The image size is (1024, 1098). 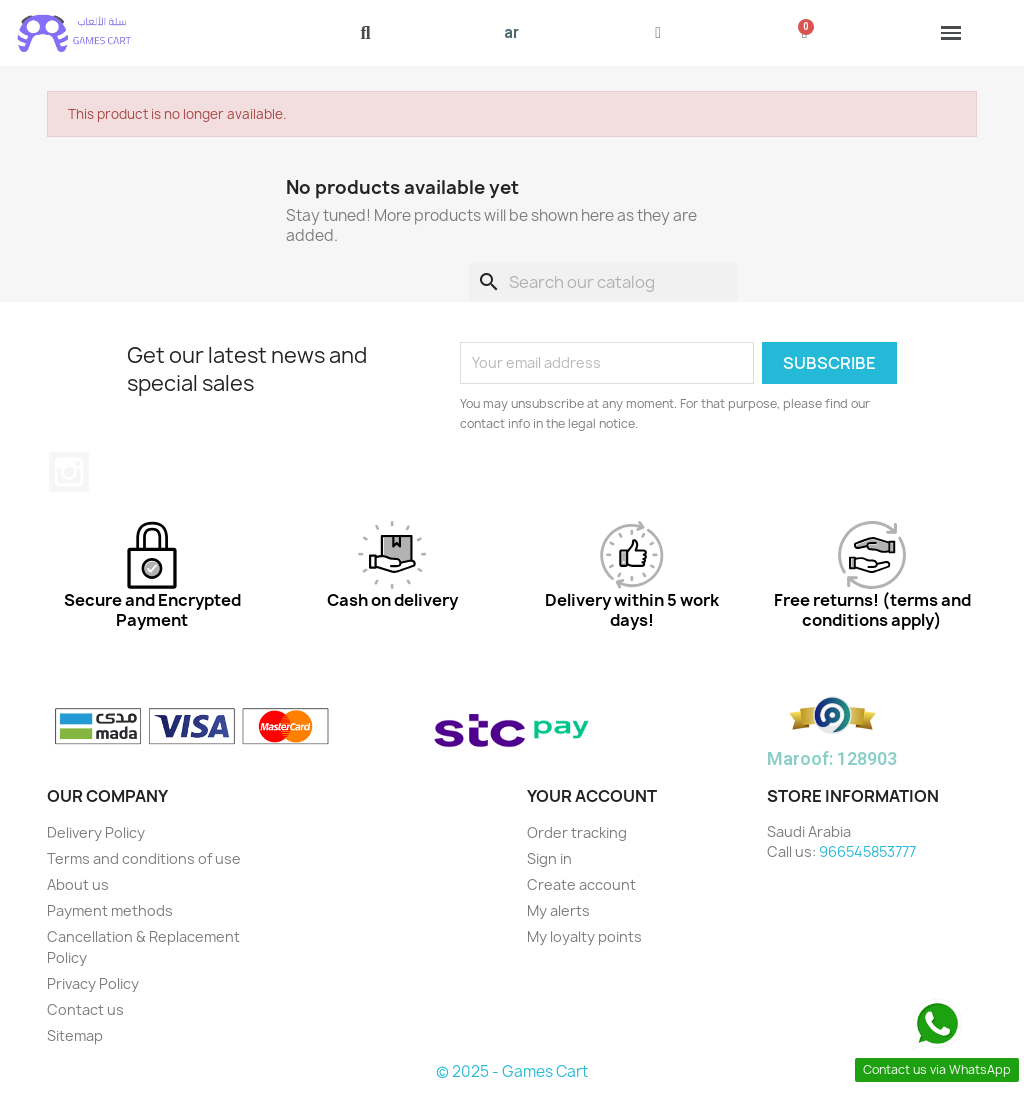 I want to click on My loyalty points, so click(x=584, y=936).